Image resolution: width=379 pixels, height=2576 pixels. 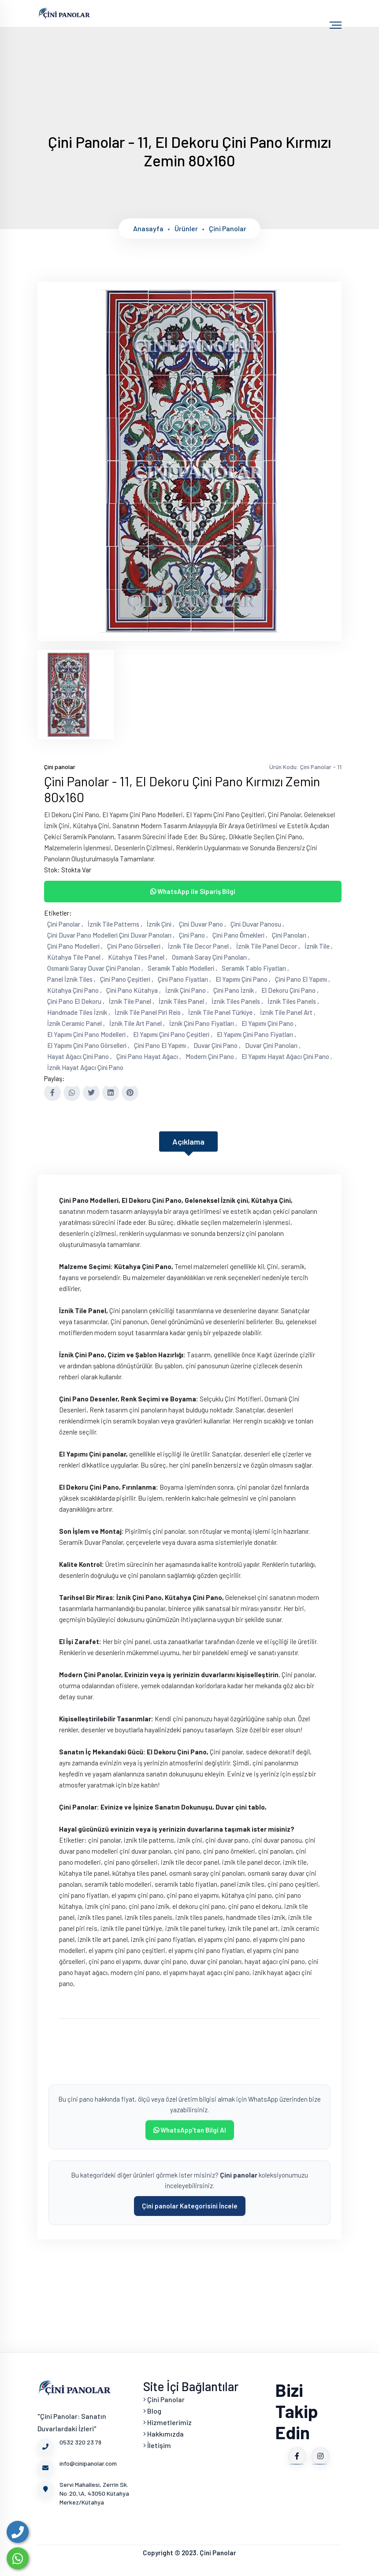 What do you see at coordinates (133, 990) in the screenshot?
I see `Çini Pano Kütahya ,` at bounding box center [133, 990].